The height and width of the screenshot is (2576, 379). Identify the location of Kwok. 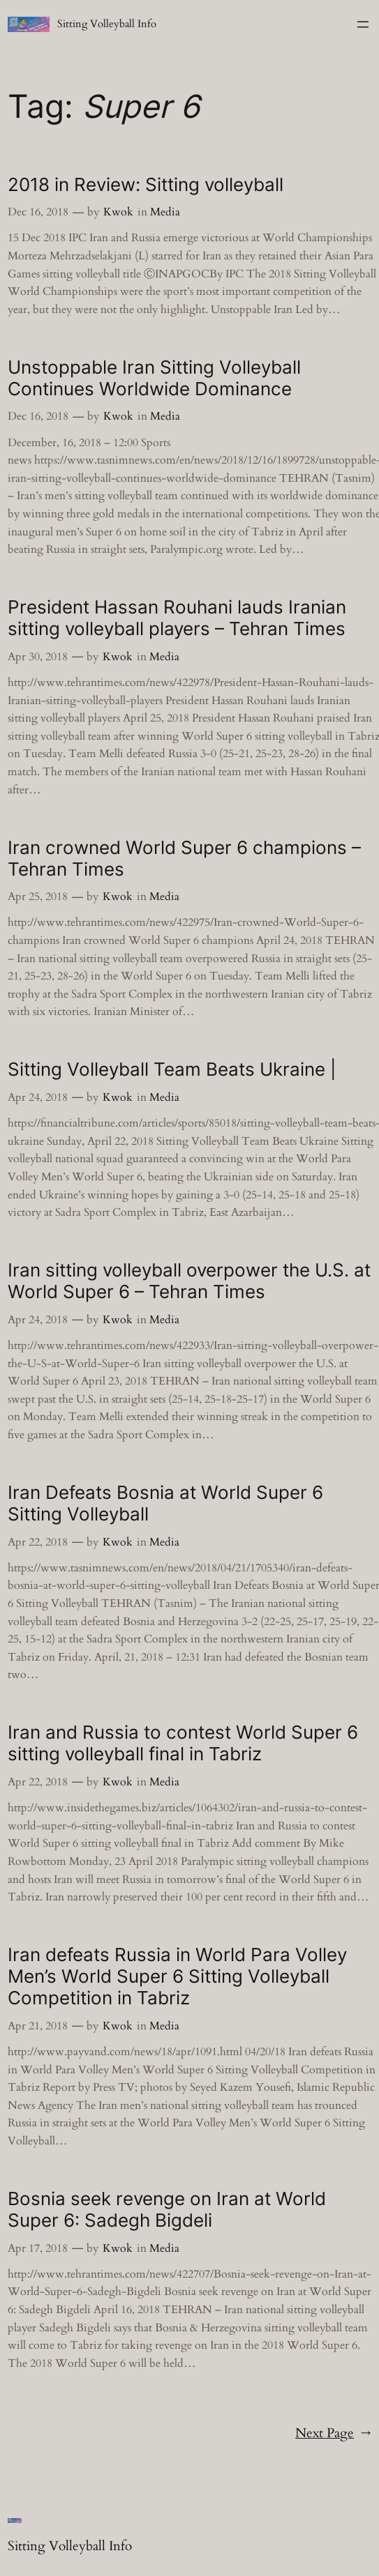
(118, 212).